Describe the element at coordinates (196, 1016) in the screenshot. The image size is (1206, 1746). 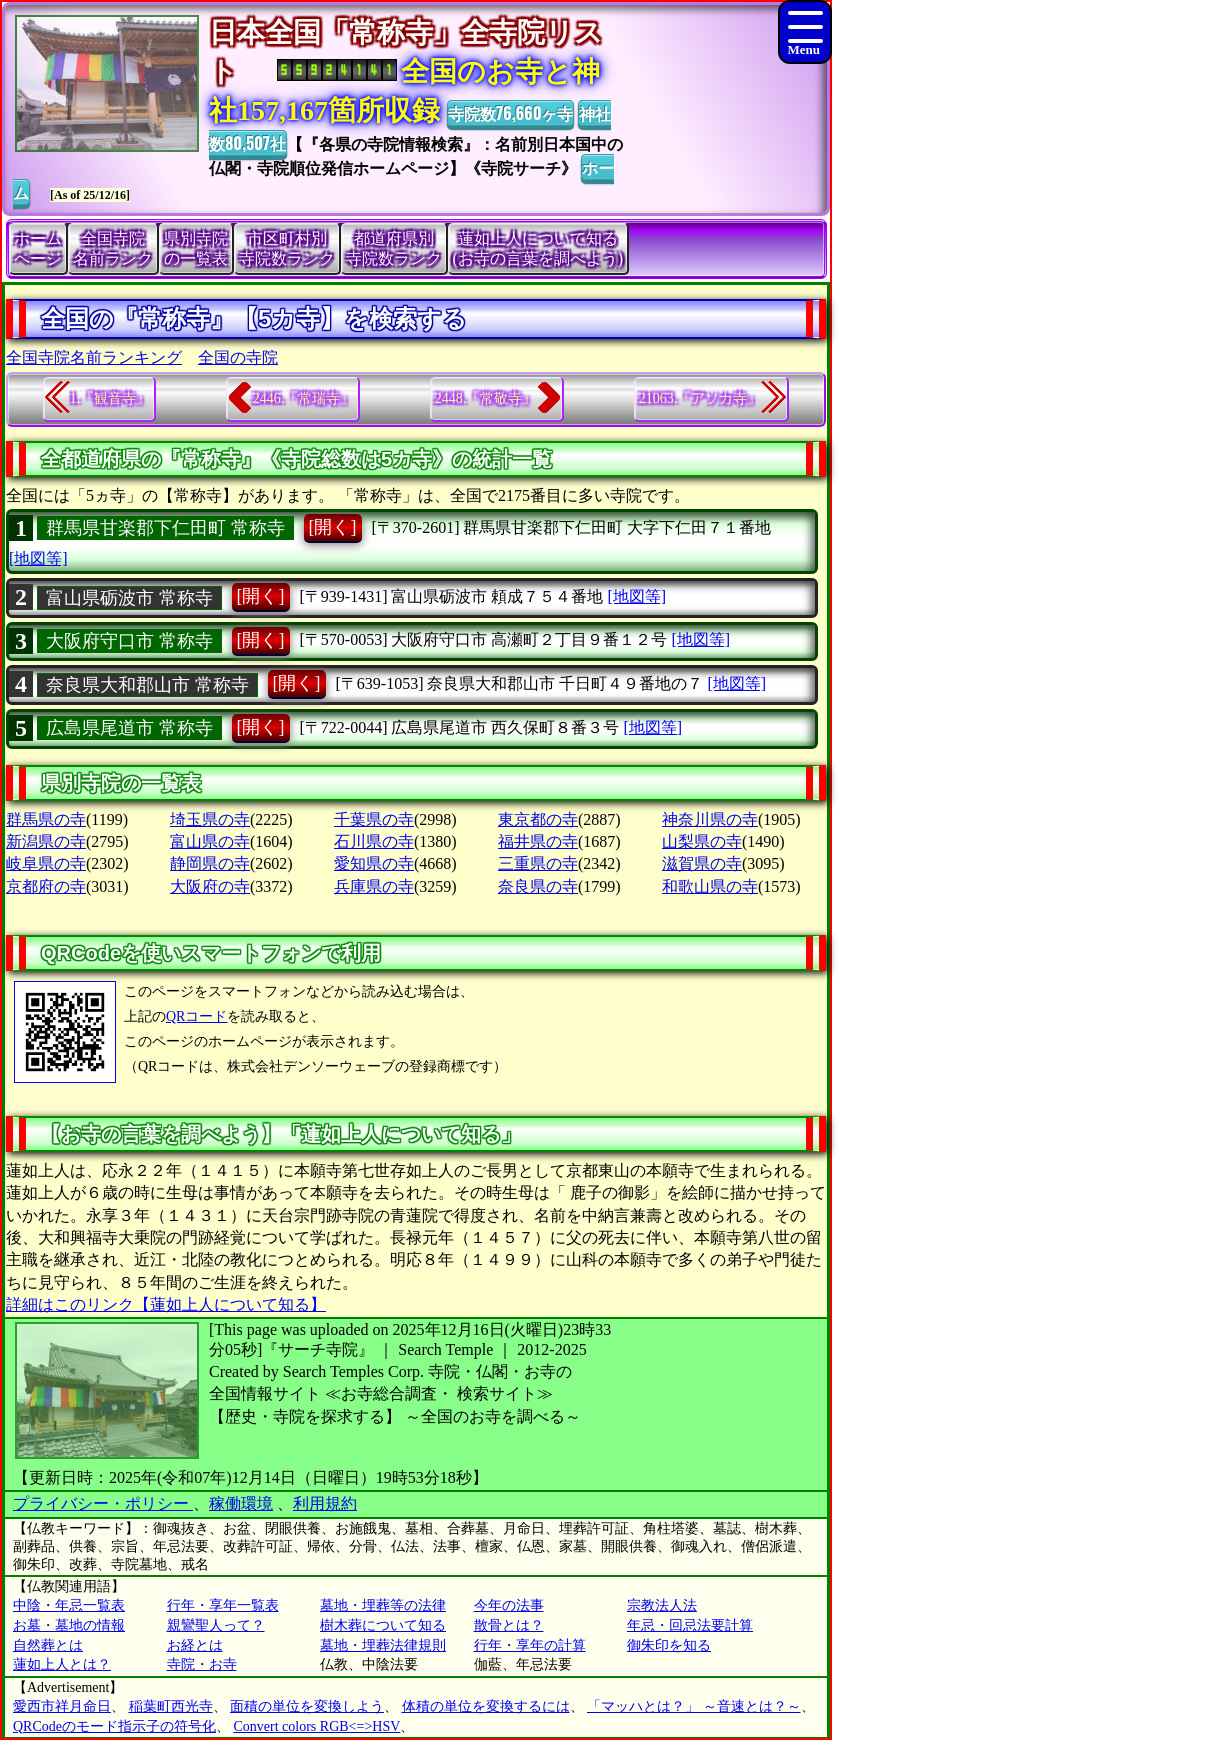
I see `QRコード` at that location.